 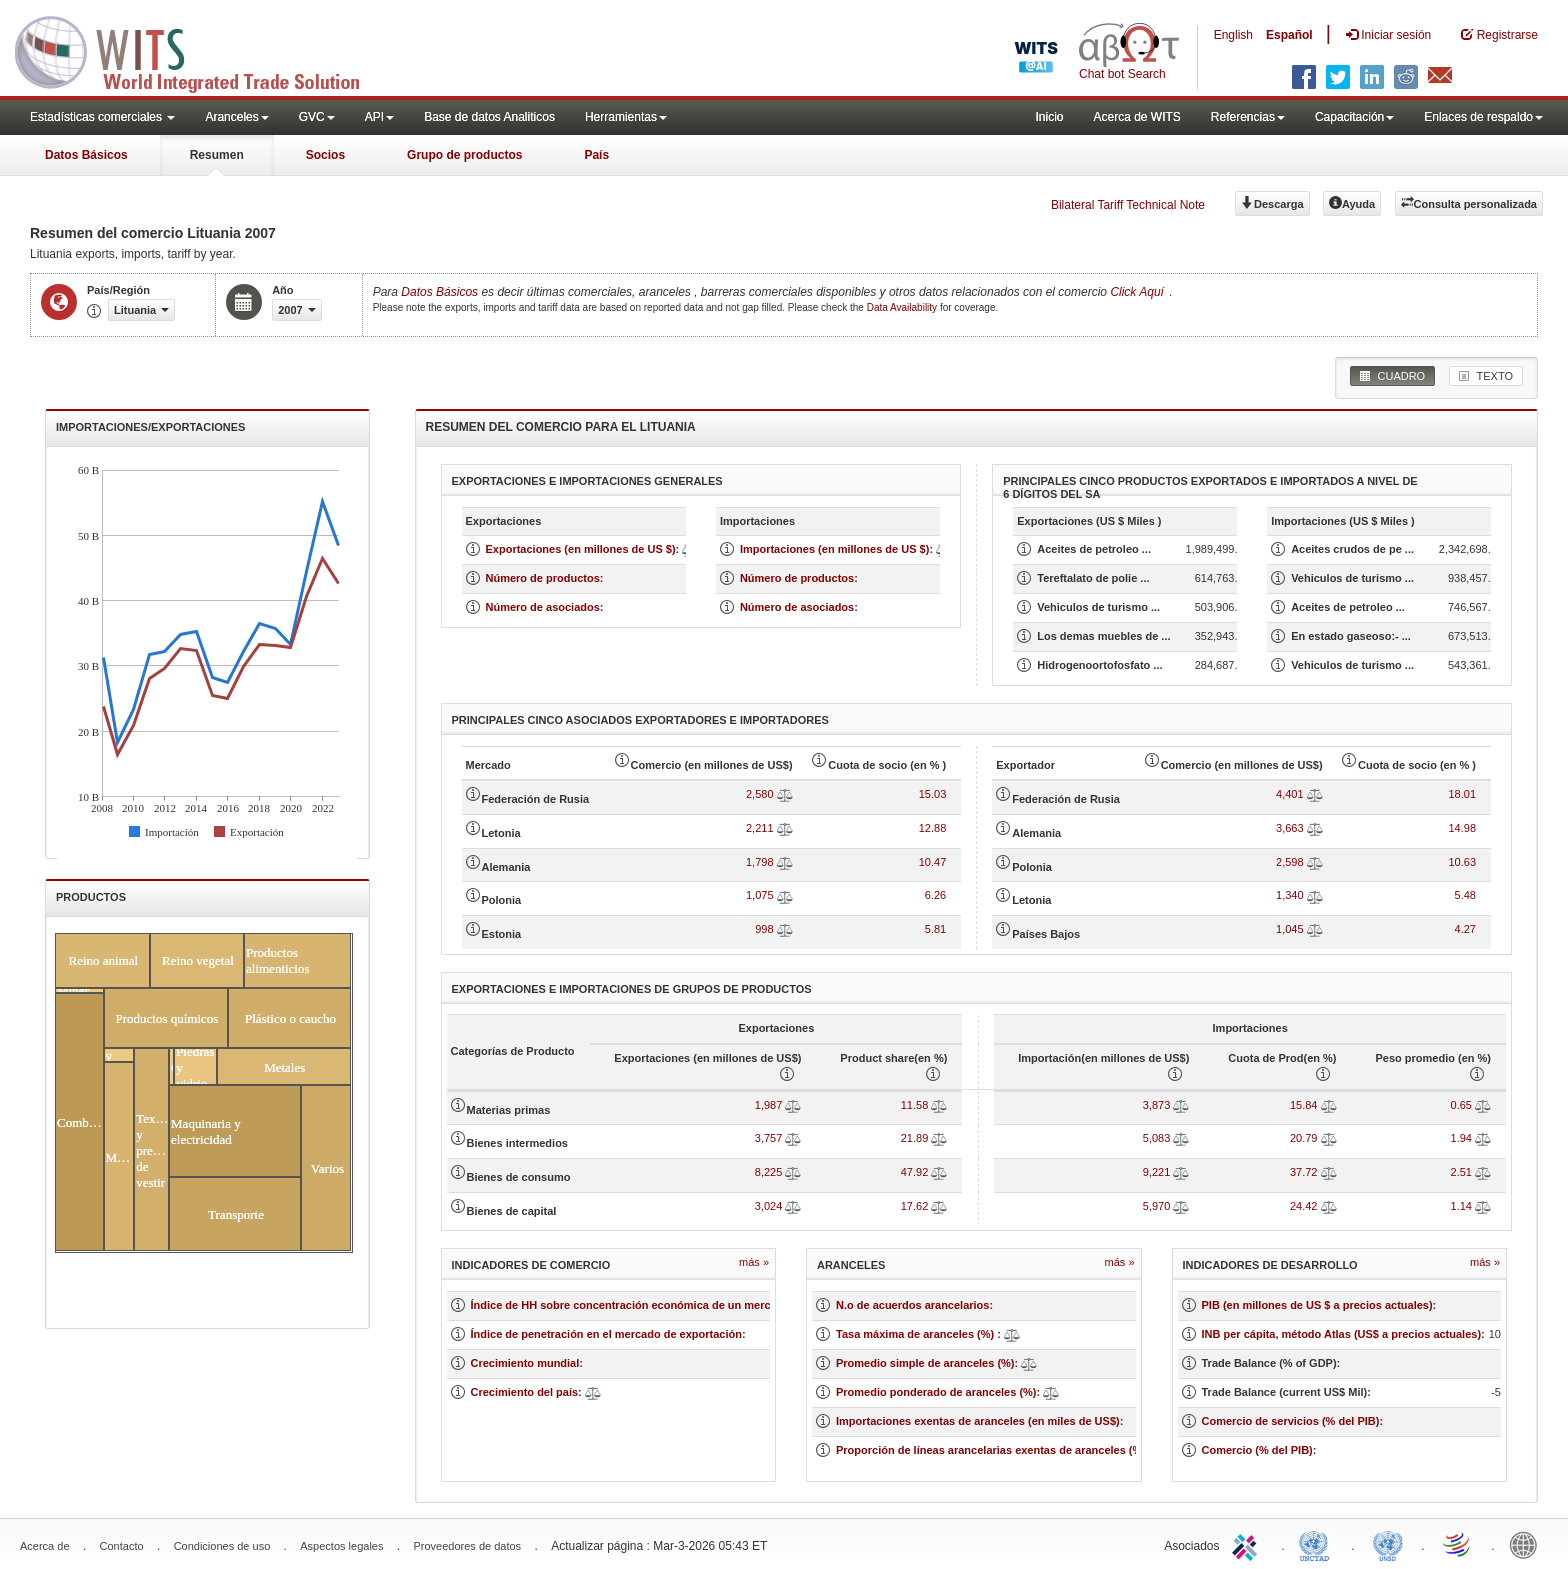 I want to click on 18.01, so click(x=1462, y=794).